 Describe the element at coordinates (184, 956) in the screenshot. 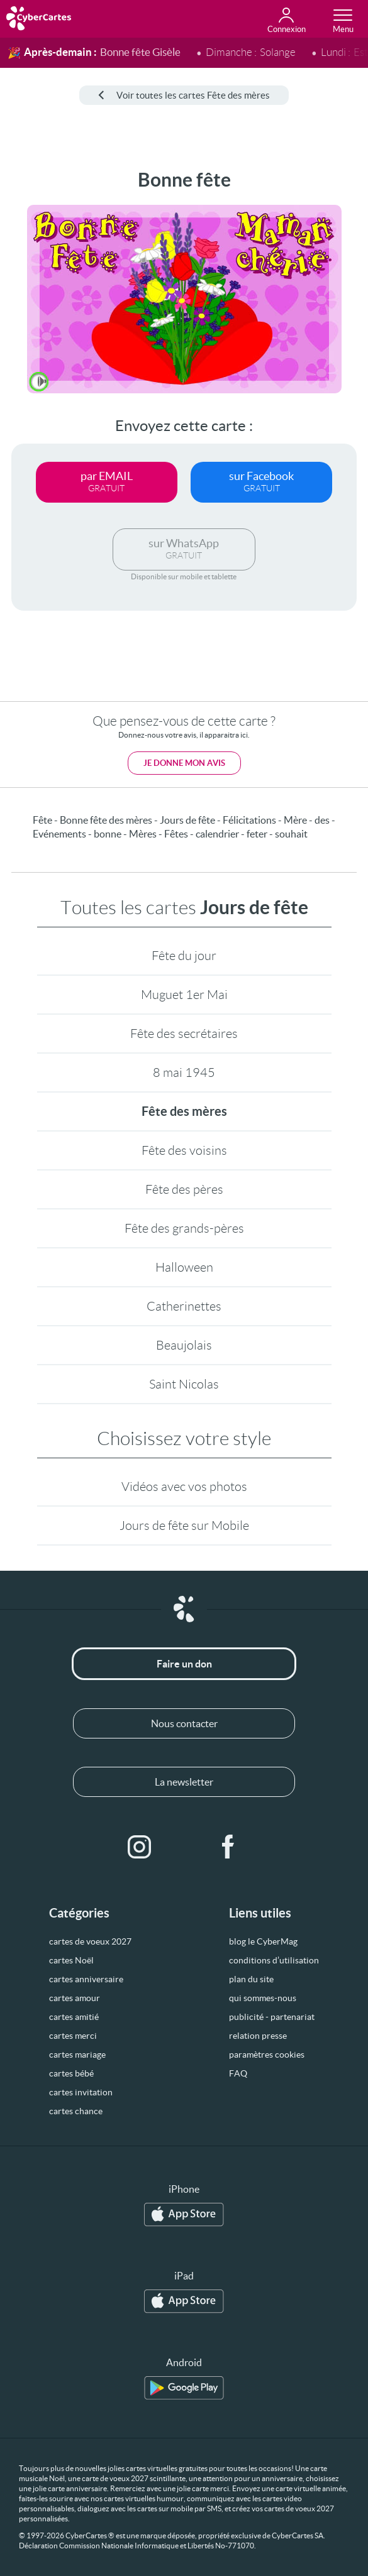

I see `Fête du jour` at that location.